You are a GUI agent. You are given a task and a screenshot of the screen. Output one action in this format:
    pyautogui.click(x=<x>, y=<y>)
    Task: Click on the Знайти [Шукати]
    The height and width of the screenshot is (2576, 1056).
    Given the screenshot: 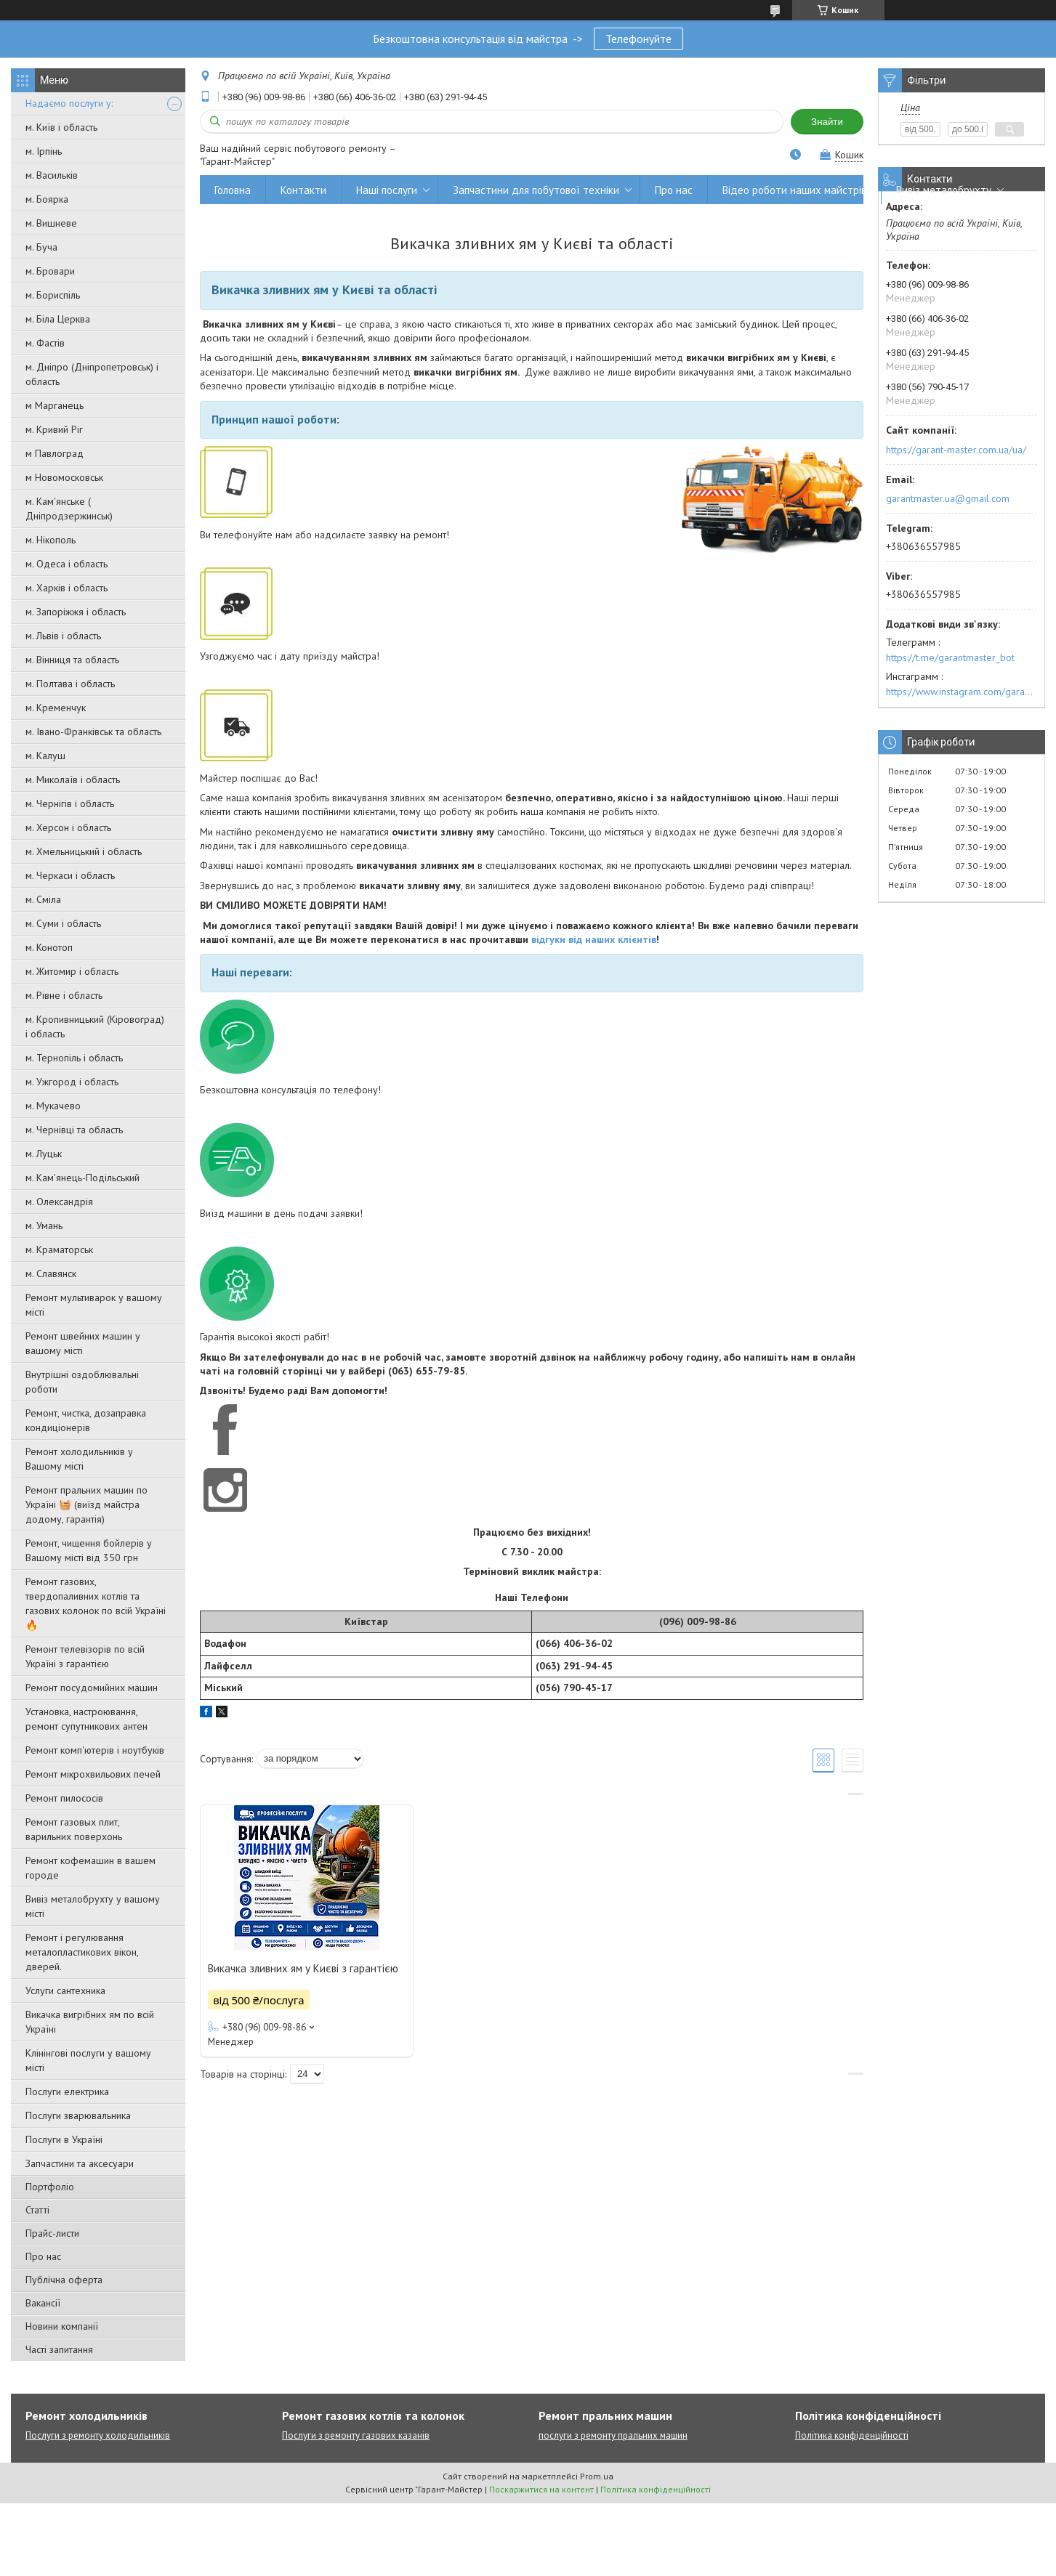 What is the action you would take?
    pyautogui.click(x=827, y=121)
    